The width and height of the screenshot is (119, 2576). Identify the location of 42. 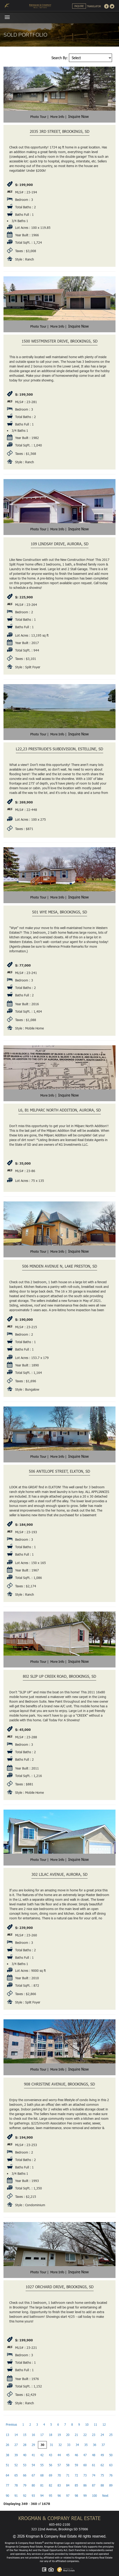
(42, 2455).